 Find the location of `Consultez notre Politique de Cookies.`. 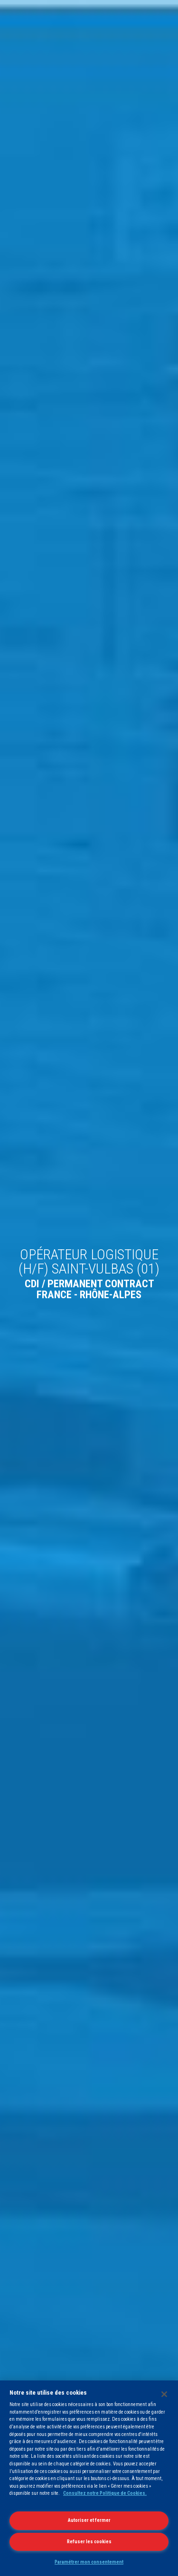

Consultez notre Politique de Cookies. is located at coordinates (105, 2493).